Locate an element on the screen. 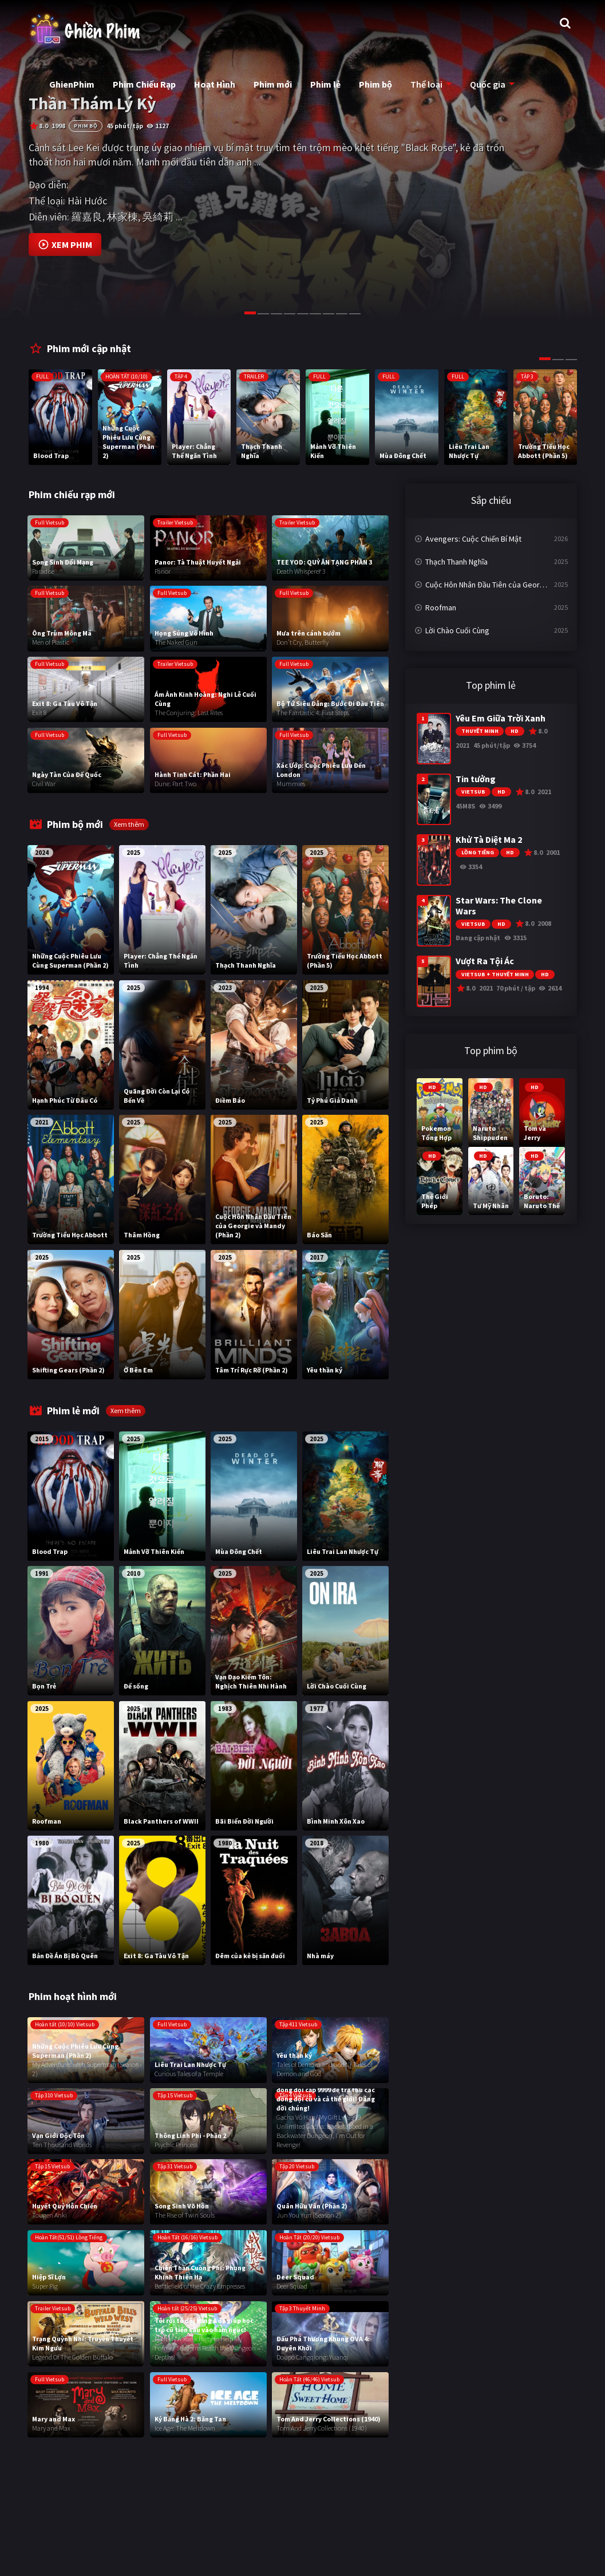 This screenshot has width=605, height=2576. Roofman is located at coordinates (440, 607).